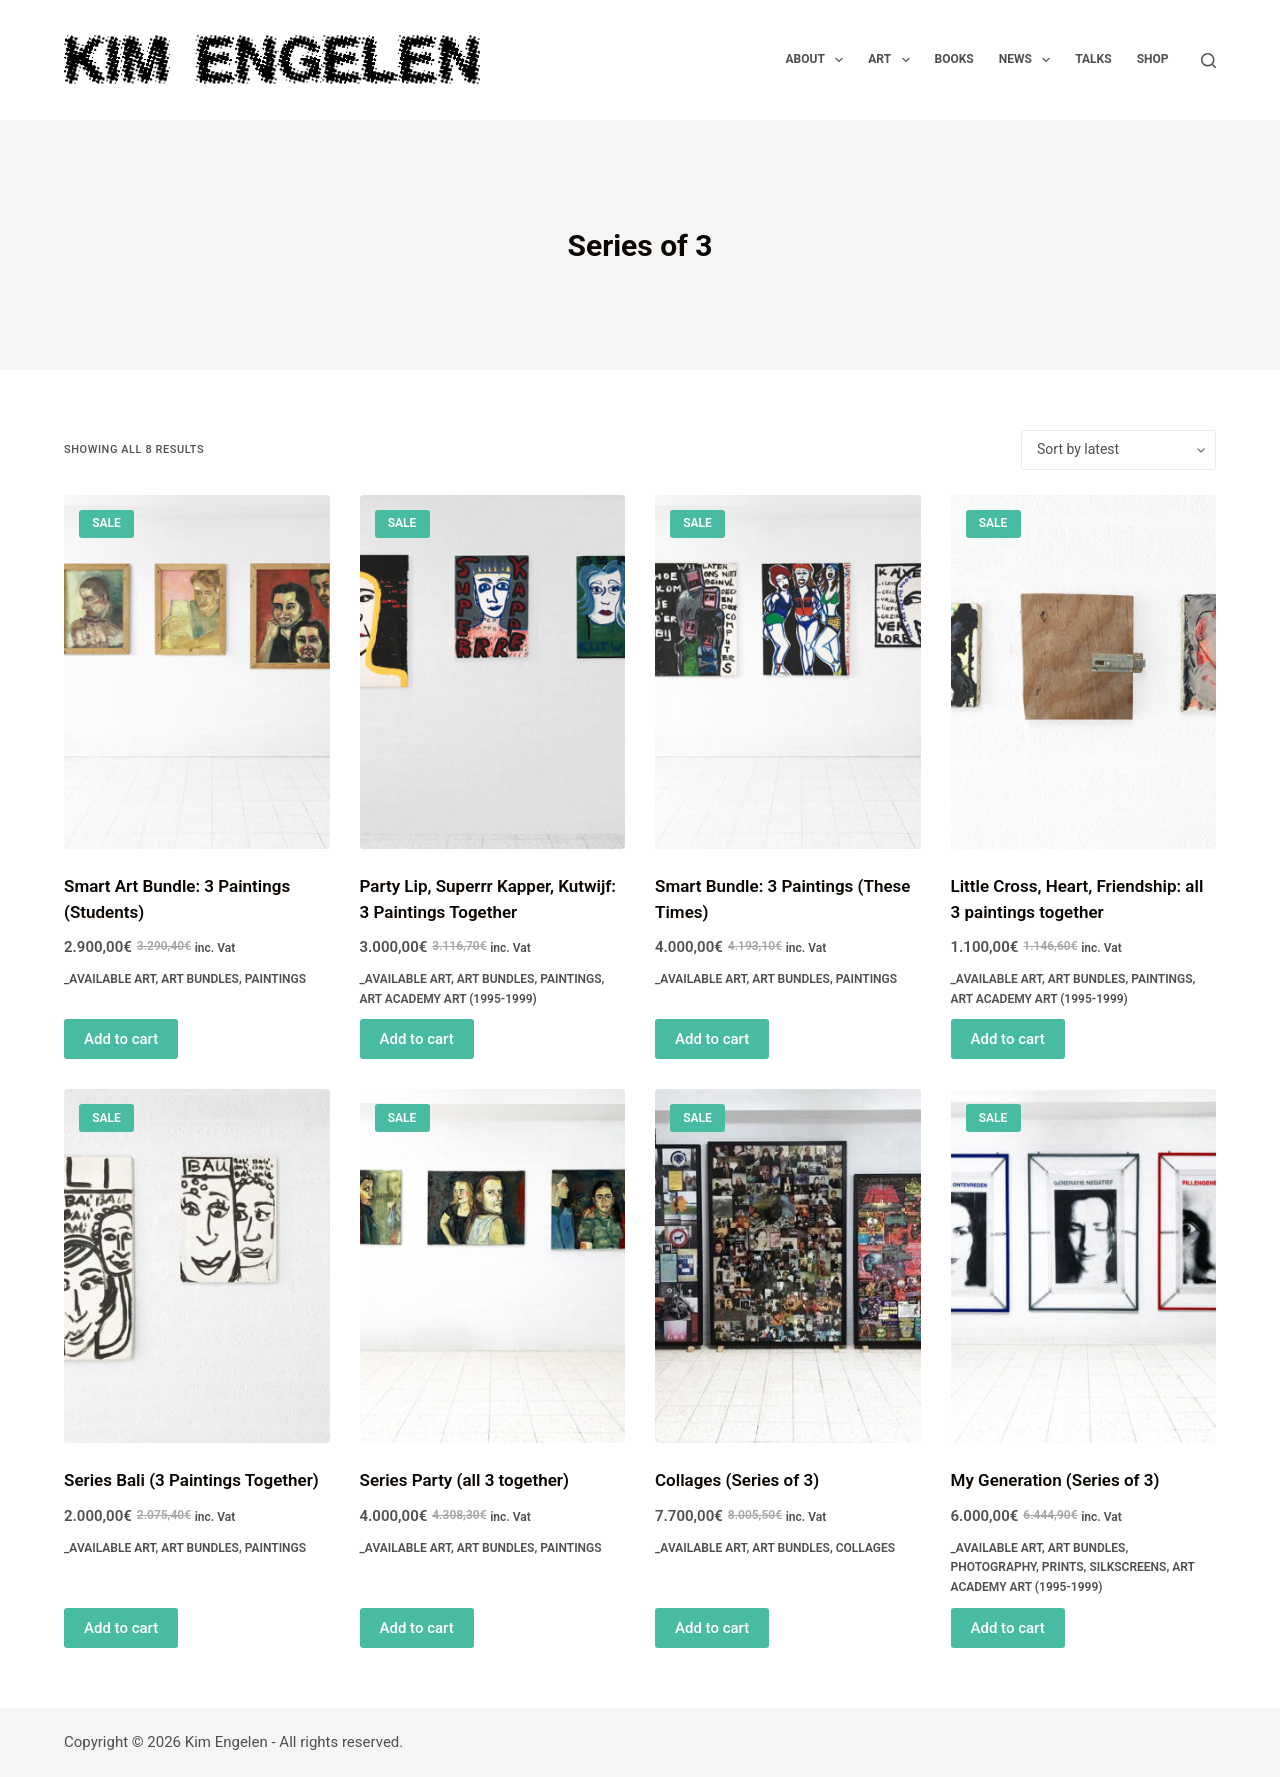  I want to click on [Series Party (all 3 together)], so click(493, 1266).